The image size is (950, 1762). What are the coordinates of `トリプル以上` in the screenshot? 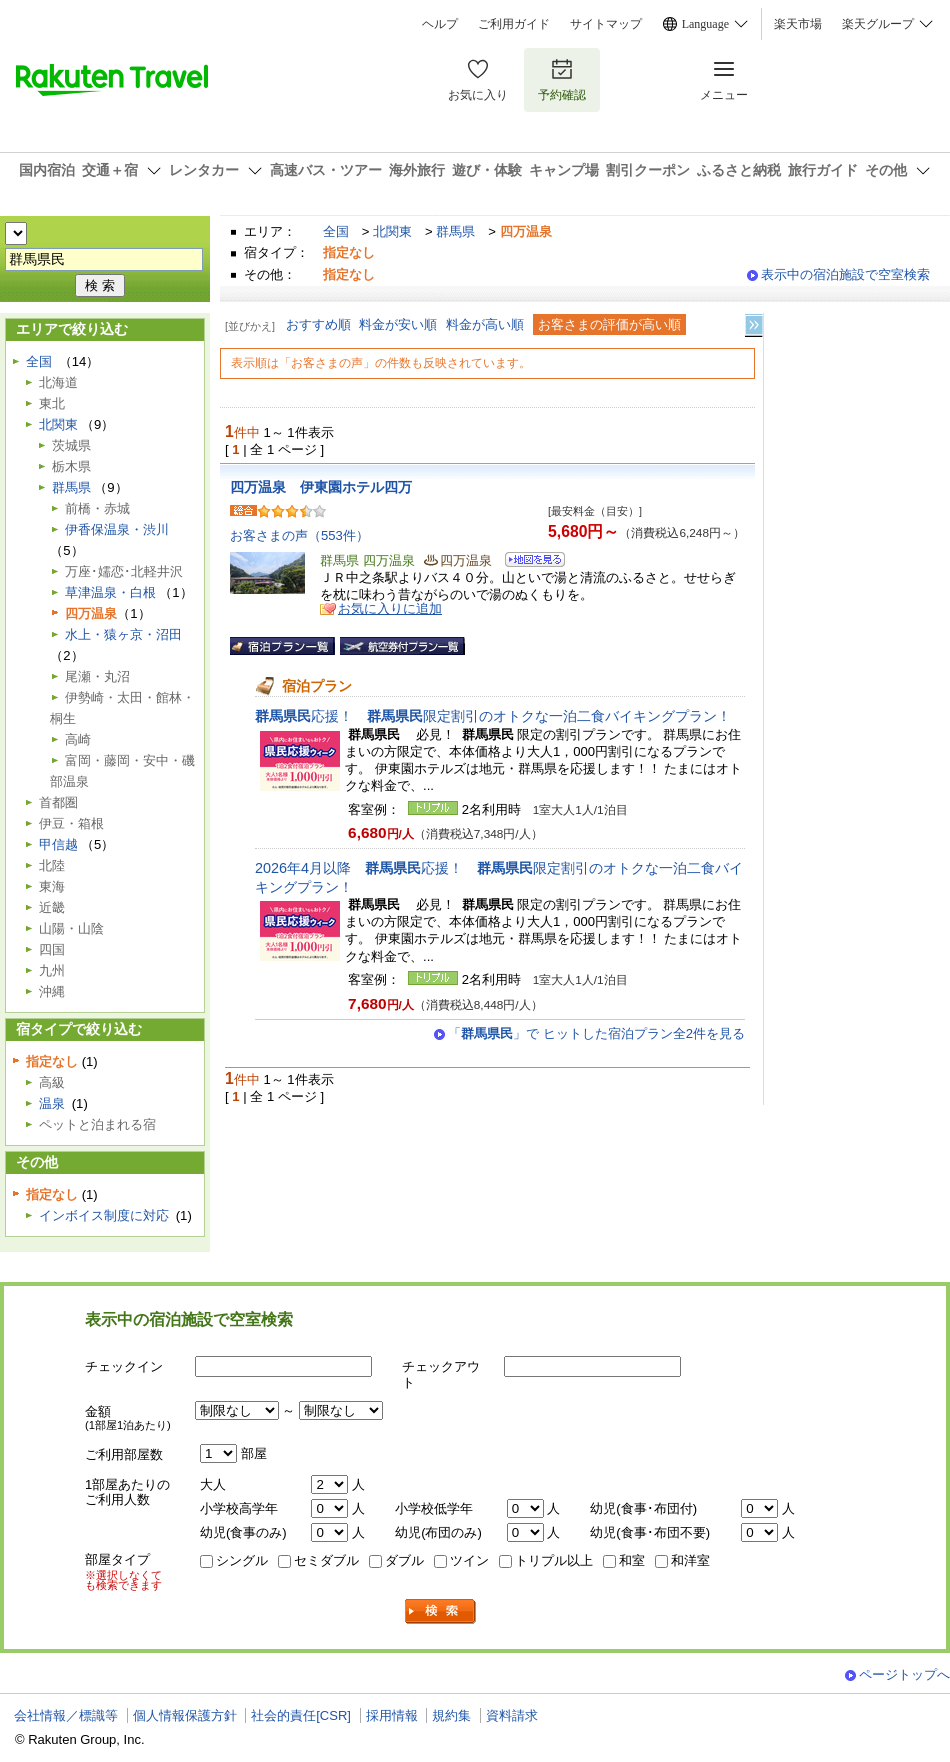 It's located at (554, 1560).